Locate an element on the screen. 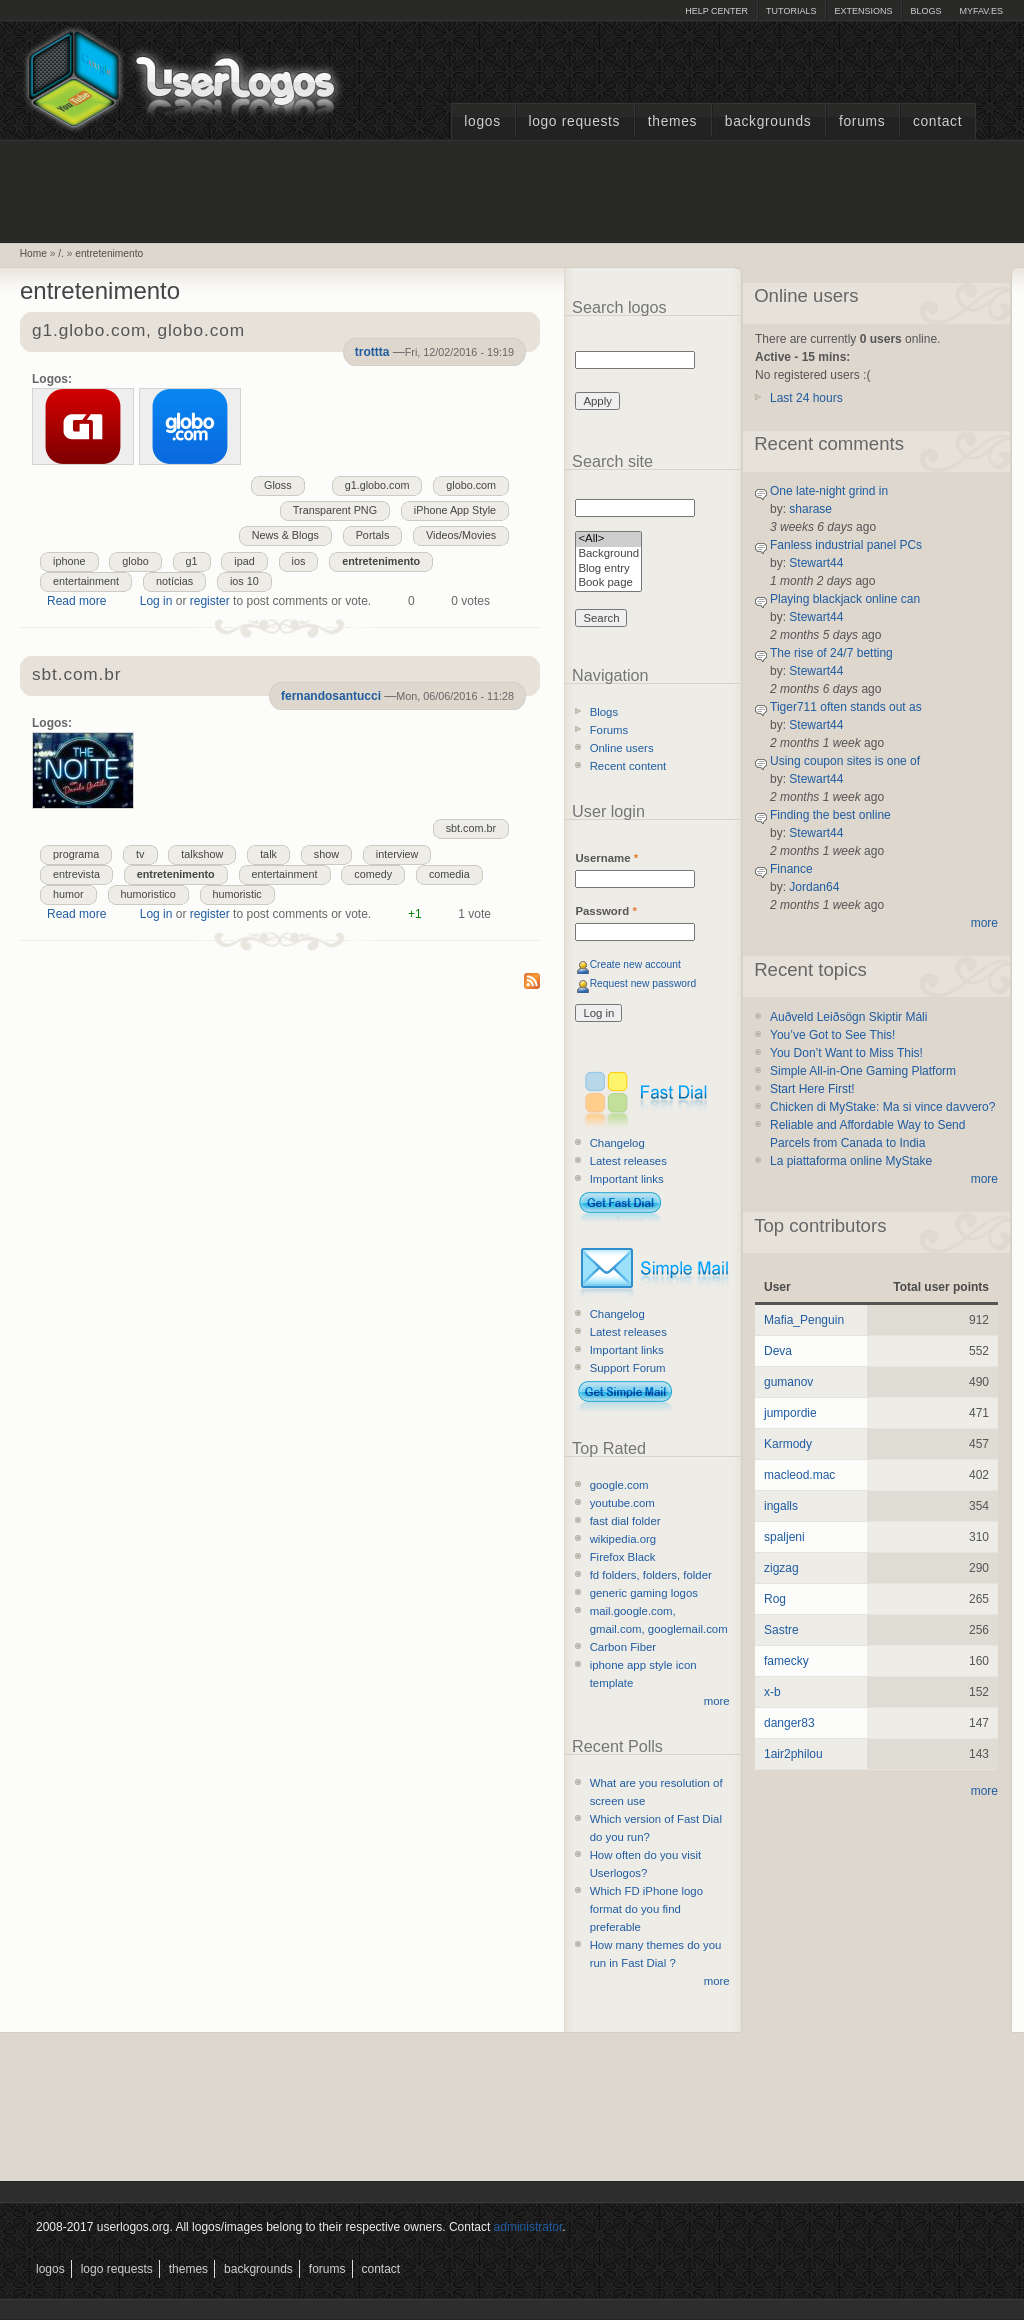 Image resolution: width=1024 pixels, height=2320 pixels. Create new account is located at coordinates (635, 964).